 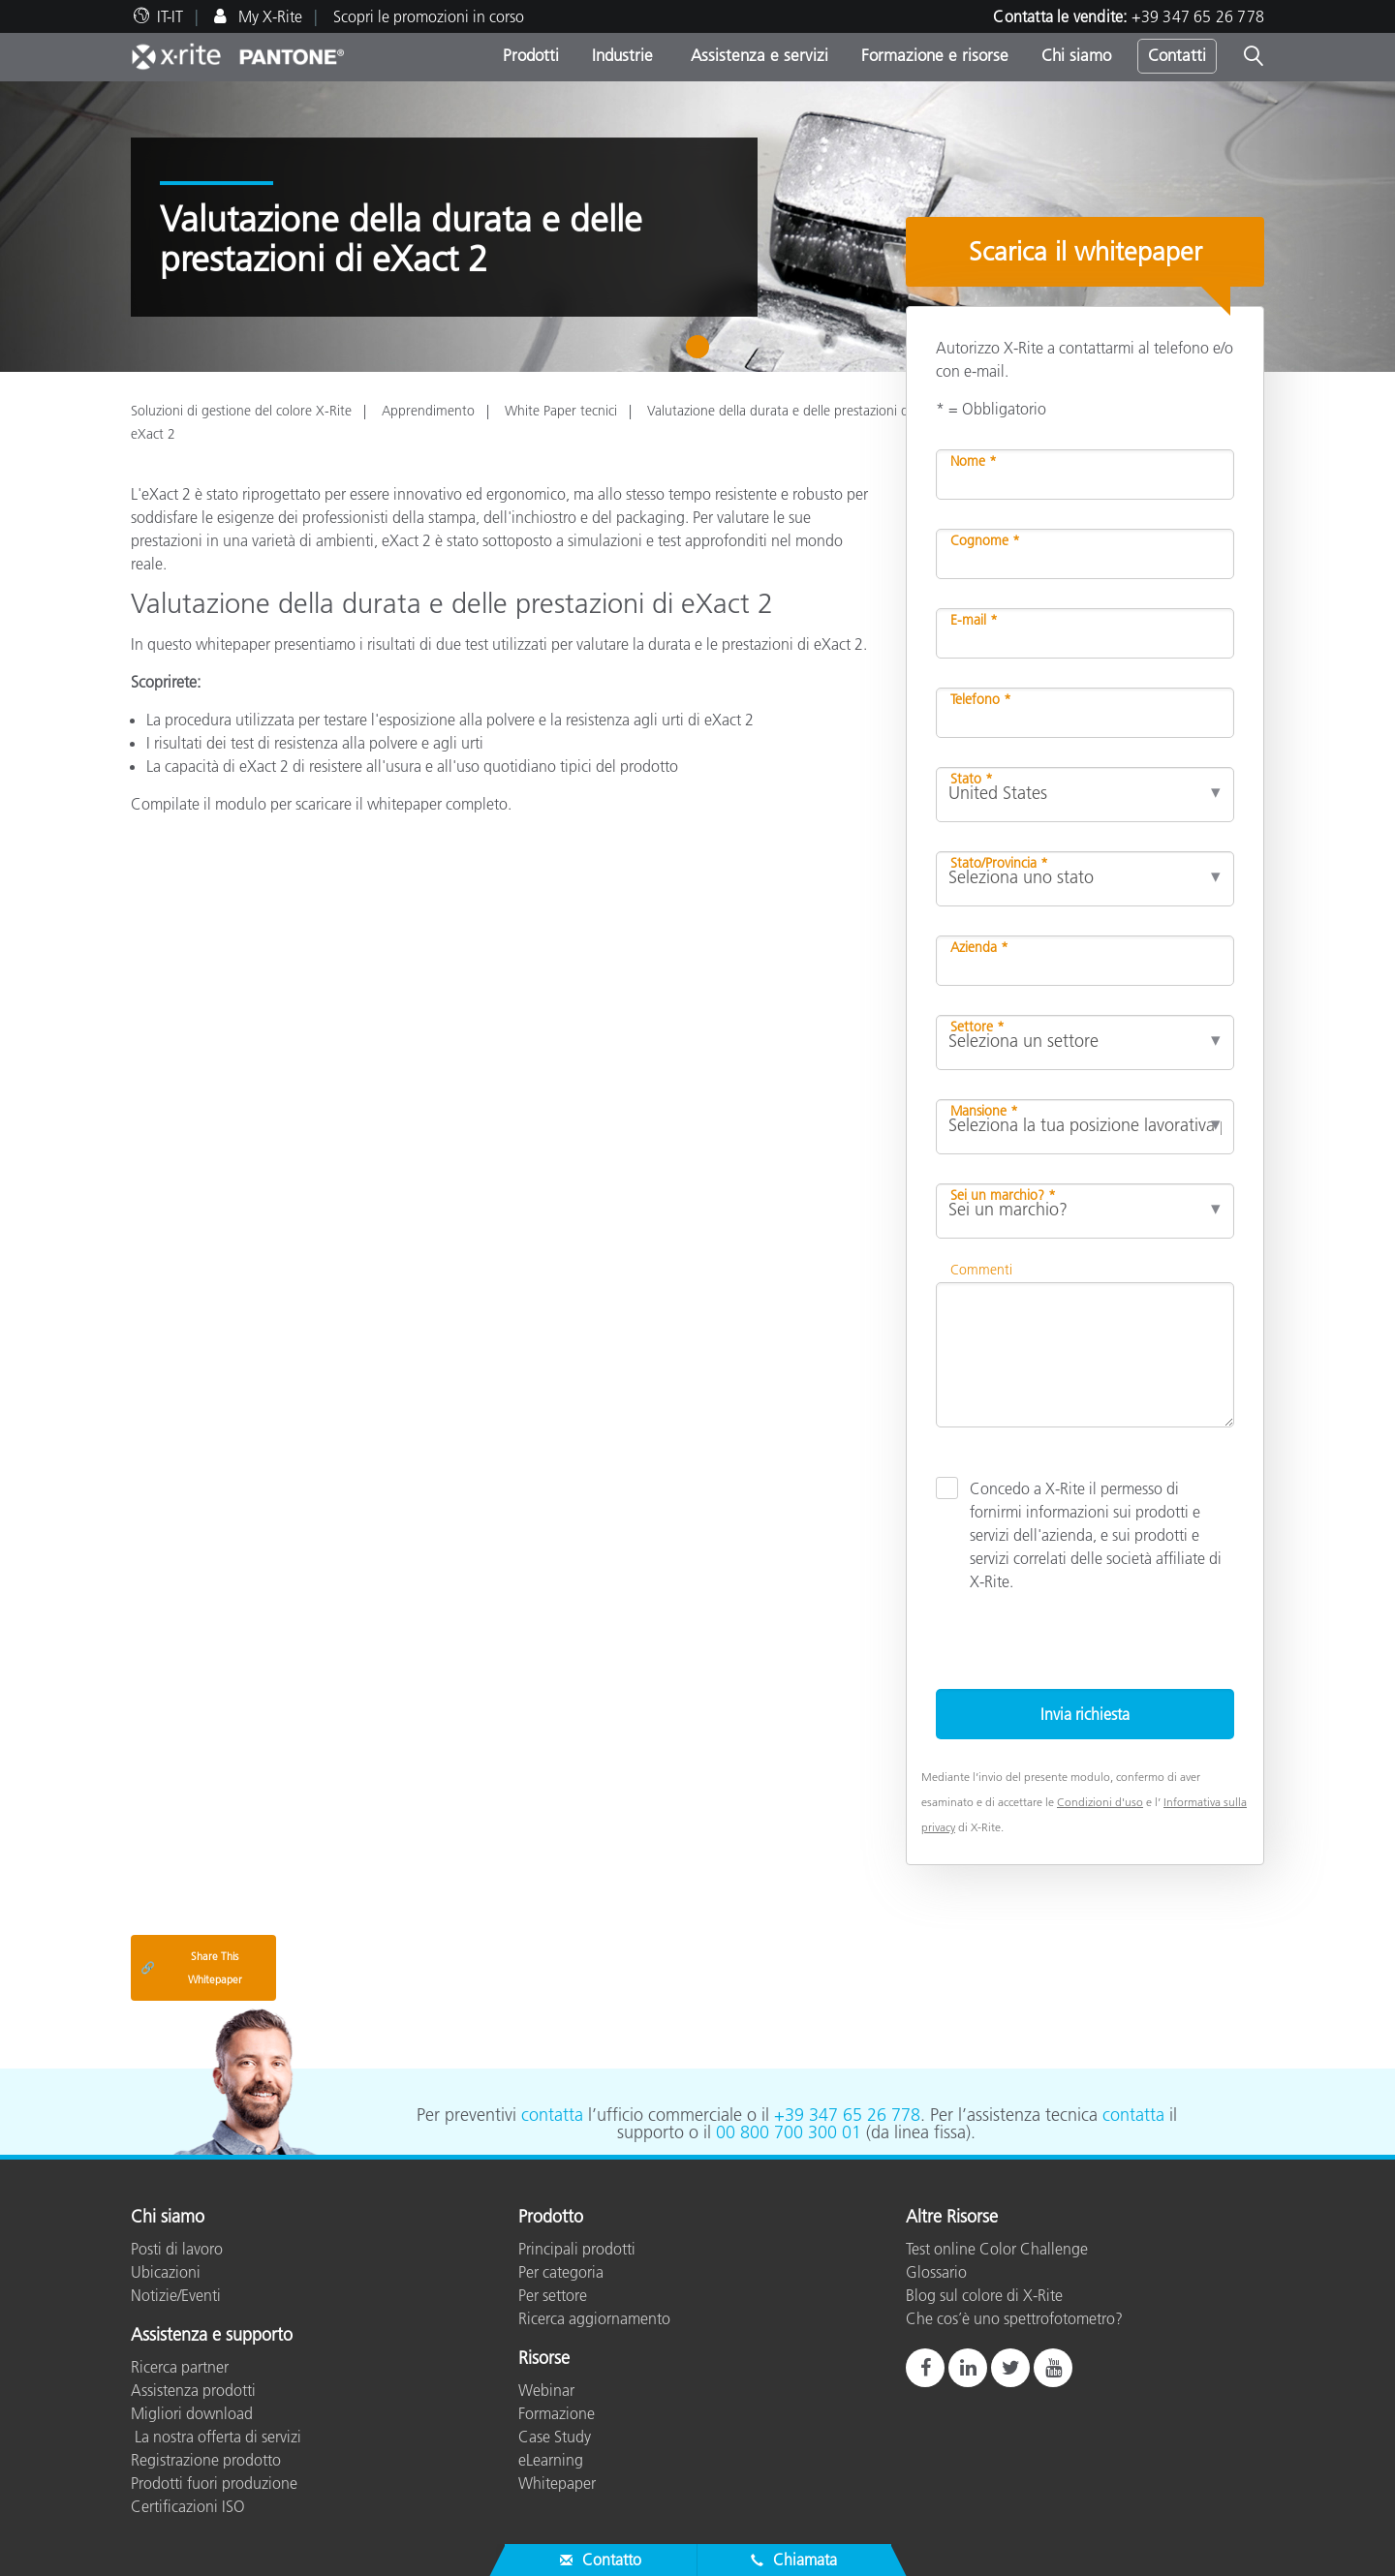 I want to click on Webinar, so click(x=546, y=2390).